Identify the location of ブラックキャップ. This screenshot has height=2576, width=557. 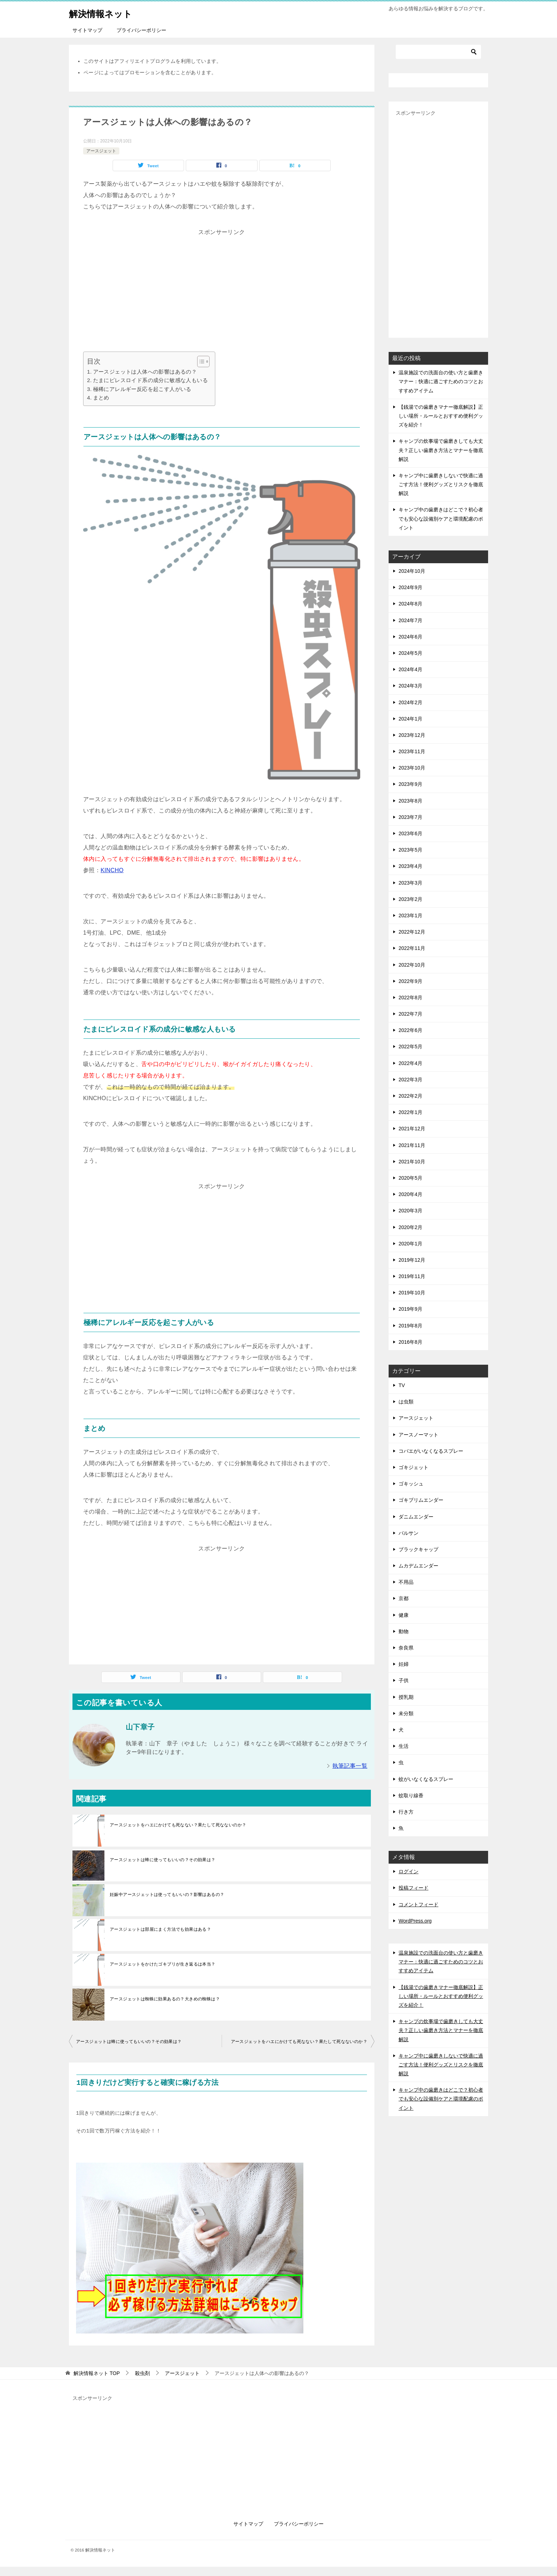
(418, 1549).